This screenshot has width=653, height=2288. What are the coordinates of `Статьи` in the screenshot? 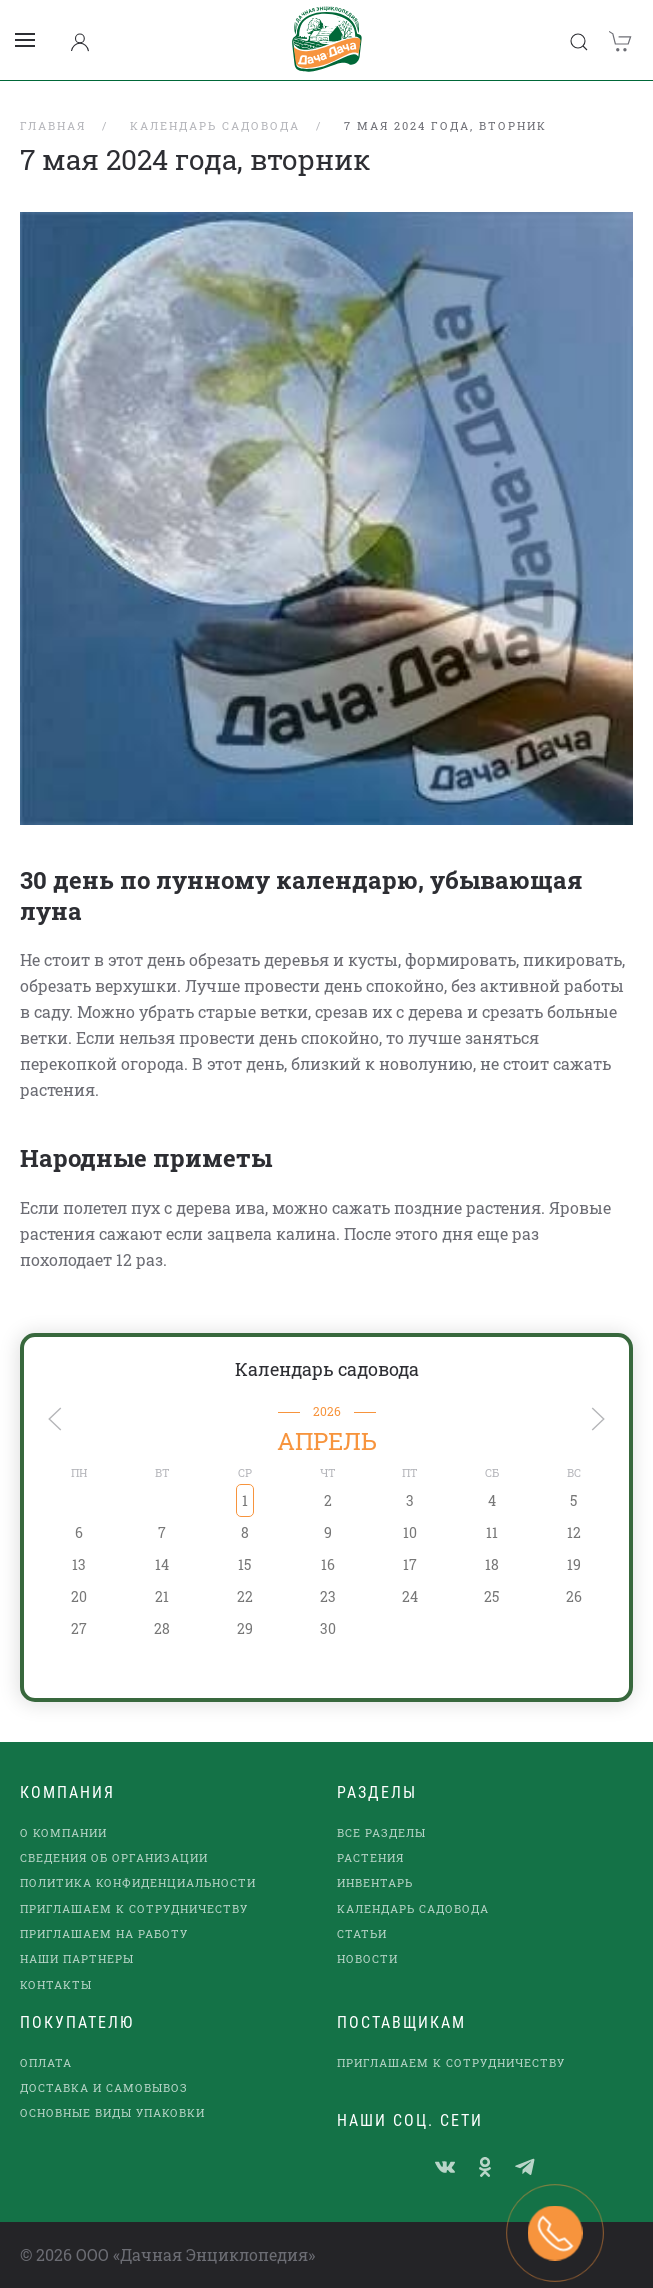 It's located at (362, 1933).